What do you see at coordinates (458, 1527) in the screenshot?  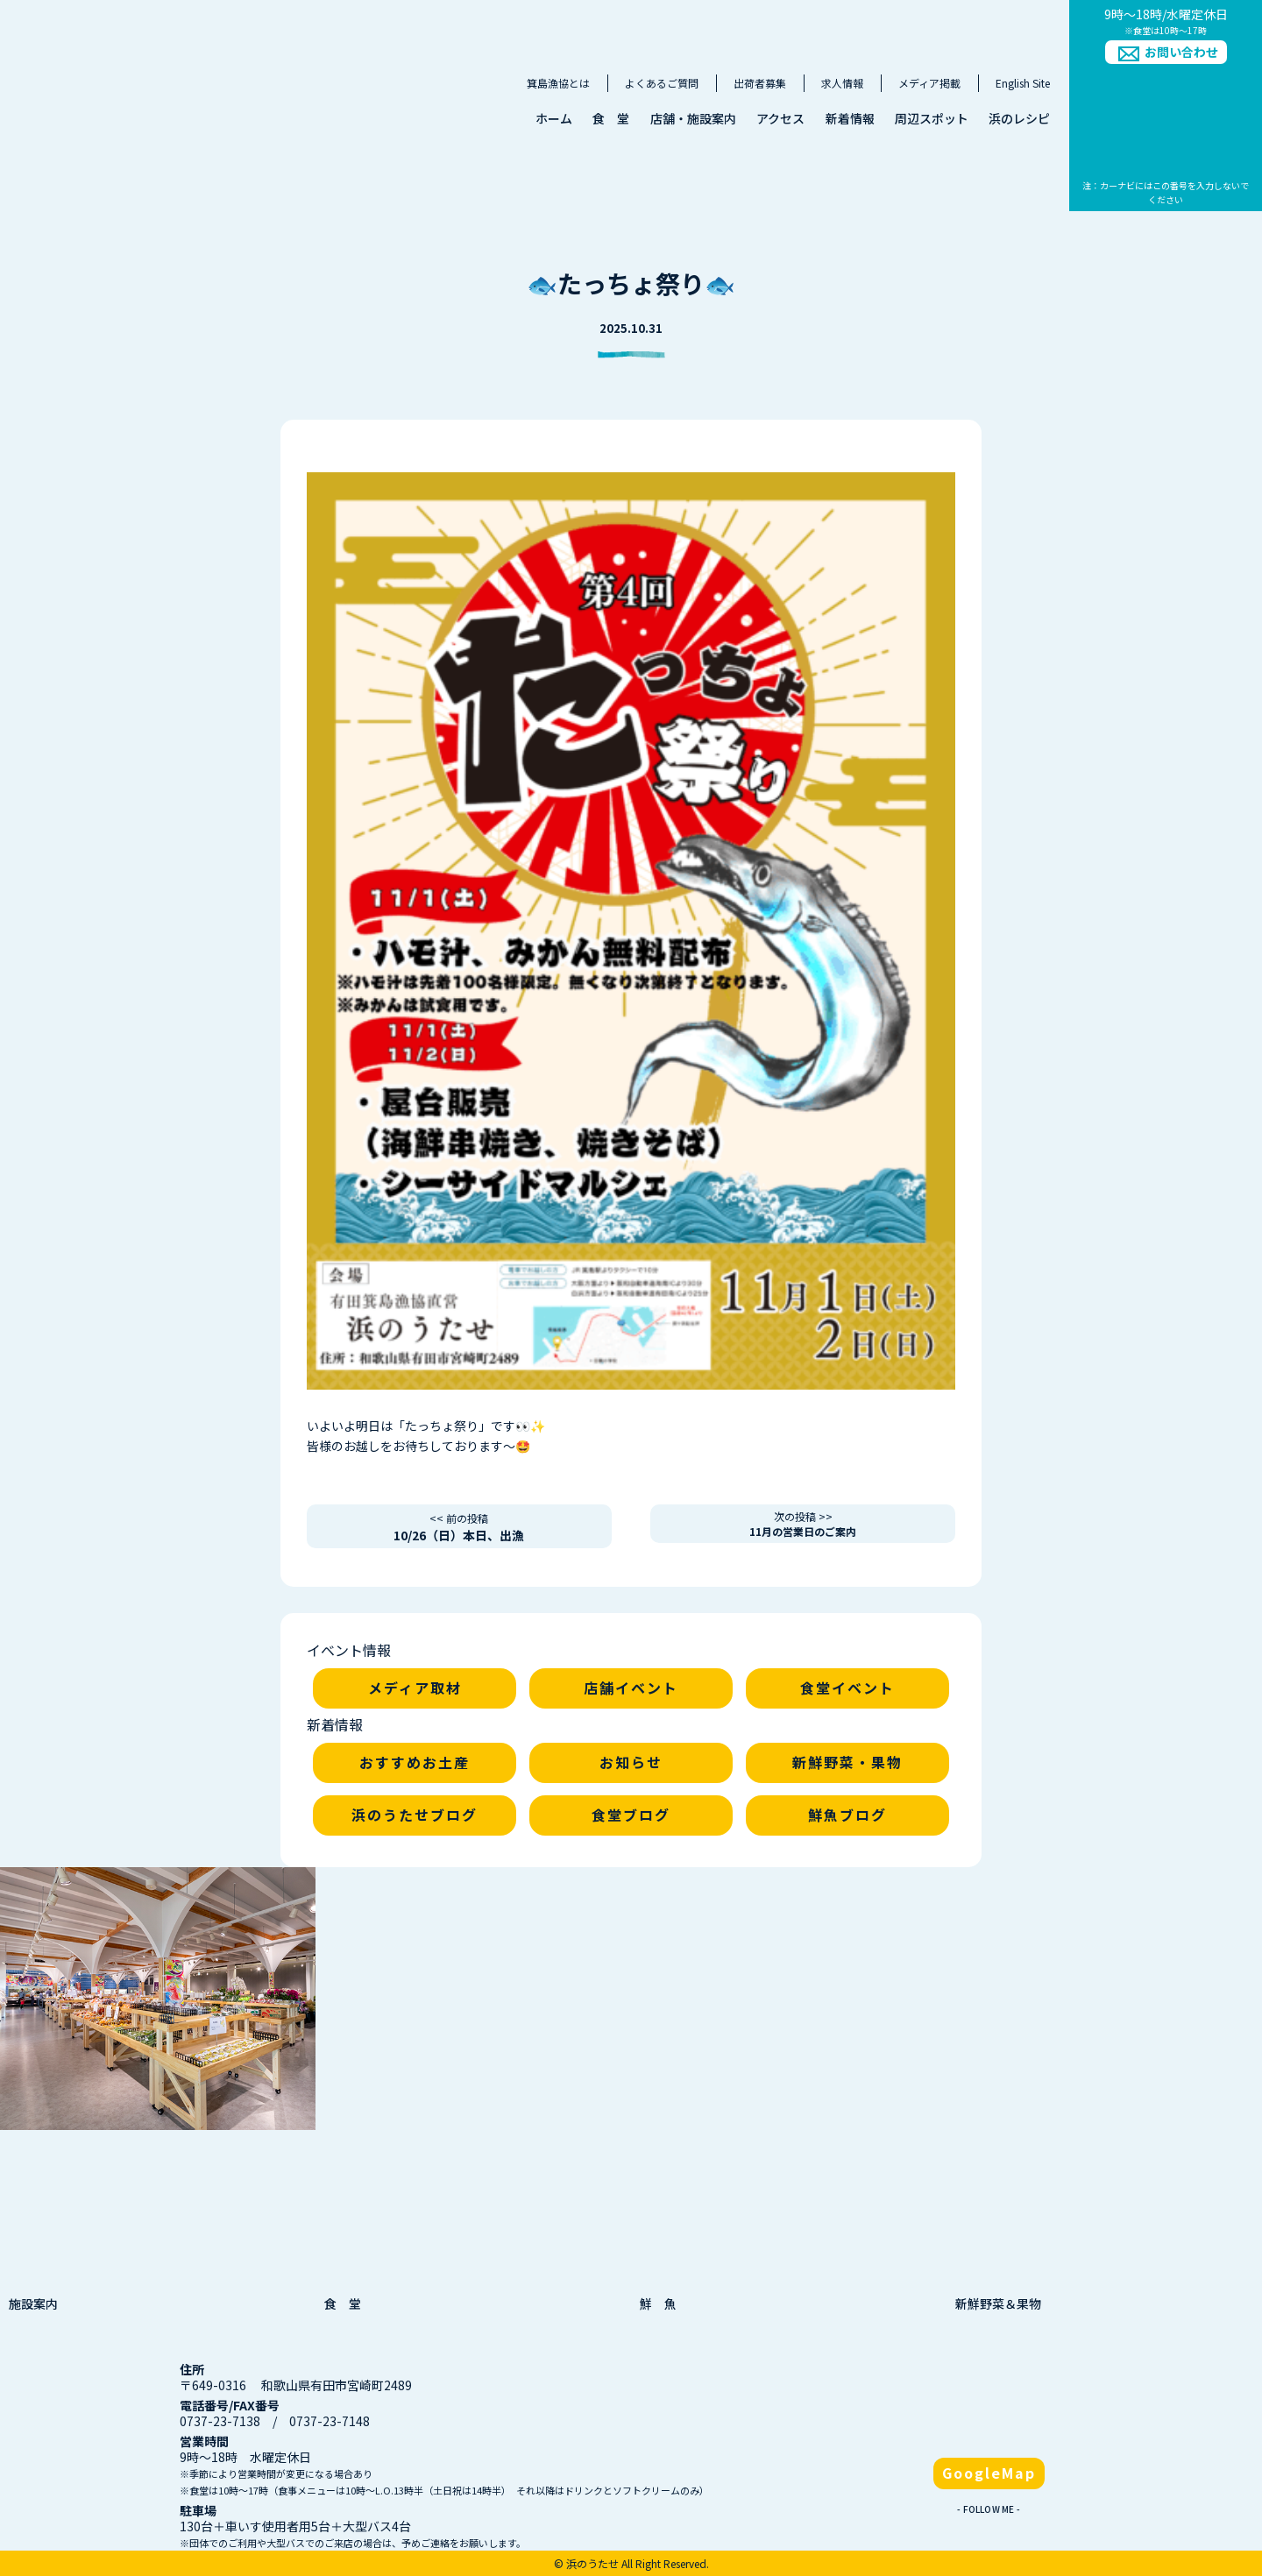 I see `10/26（日）本日、出漁` at bounding box center [458, 1527].